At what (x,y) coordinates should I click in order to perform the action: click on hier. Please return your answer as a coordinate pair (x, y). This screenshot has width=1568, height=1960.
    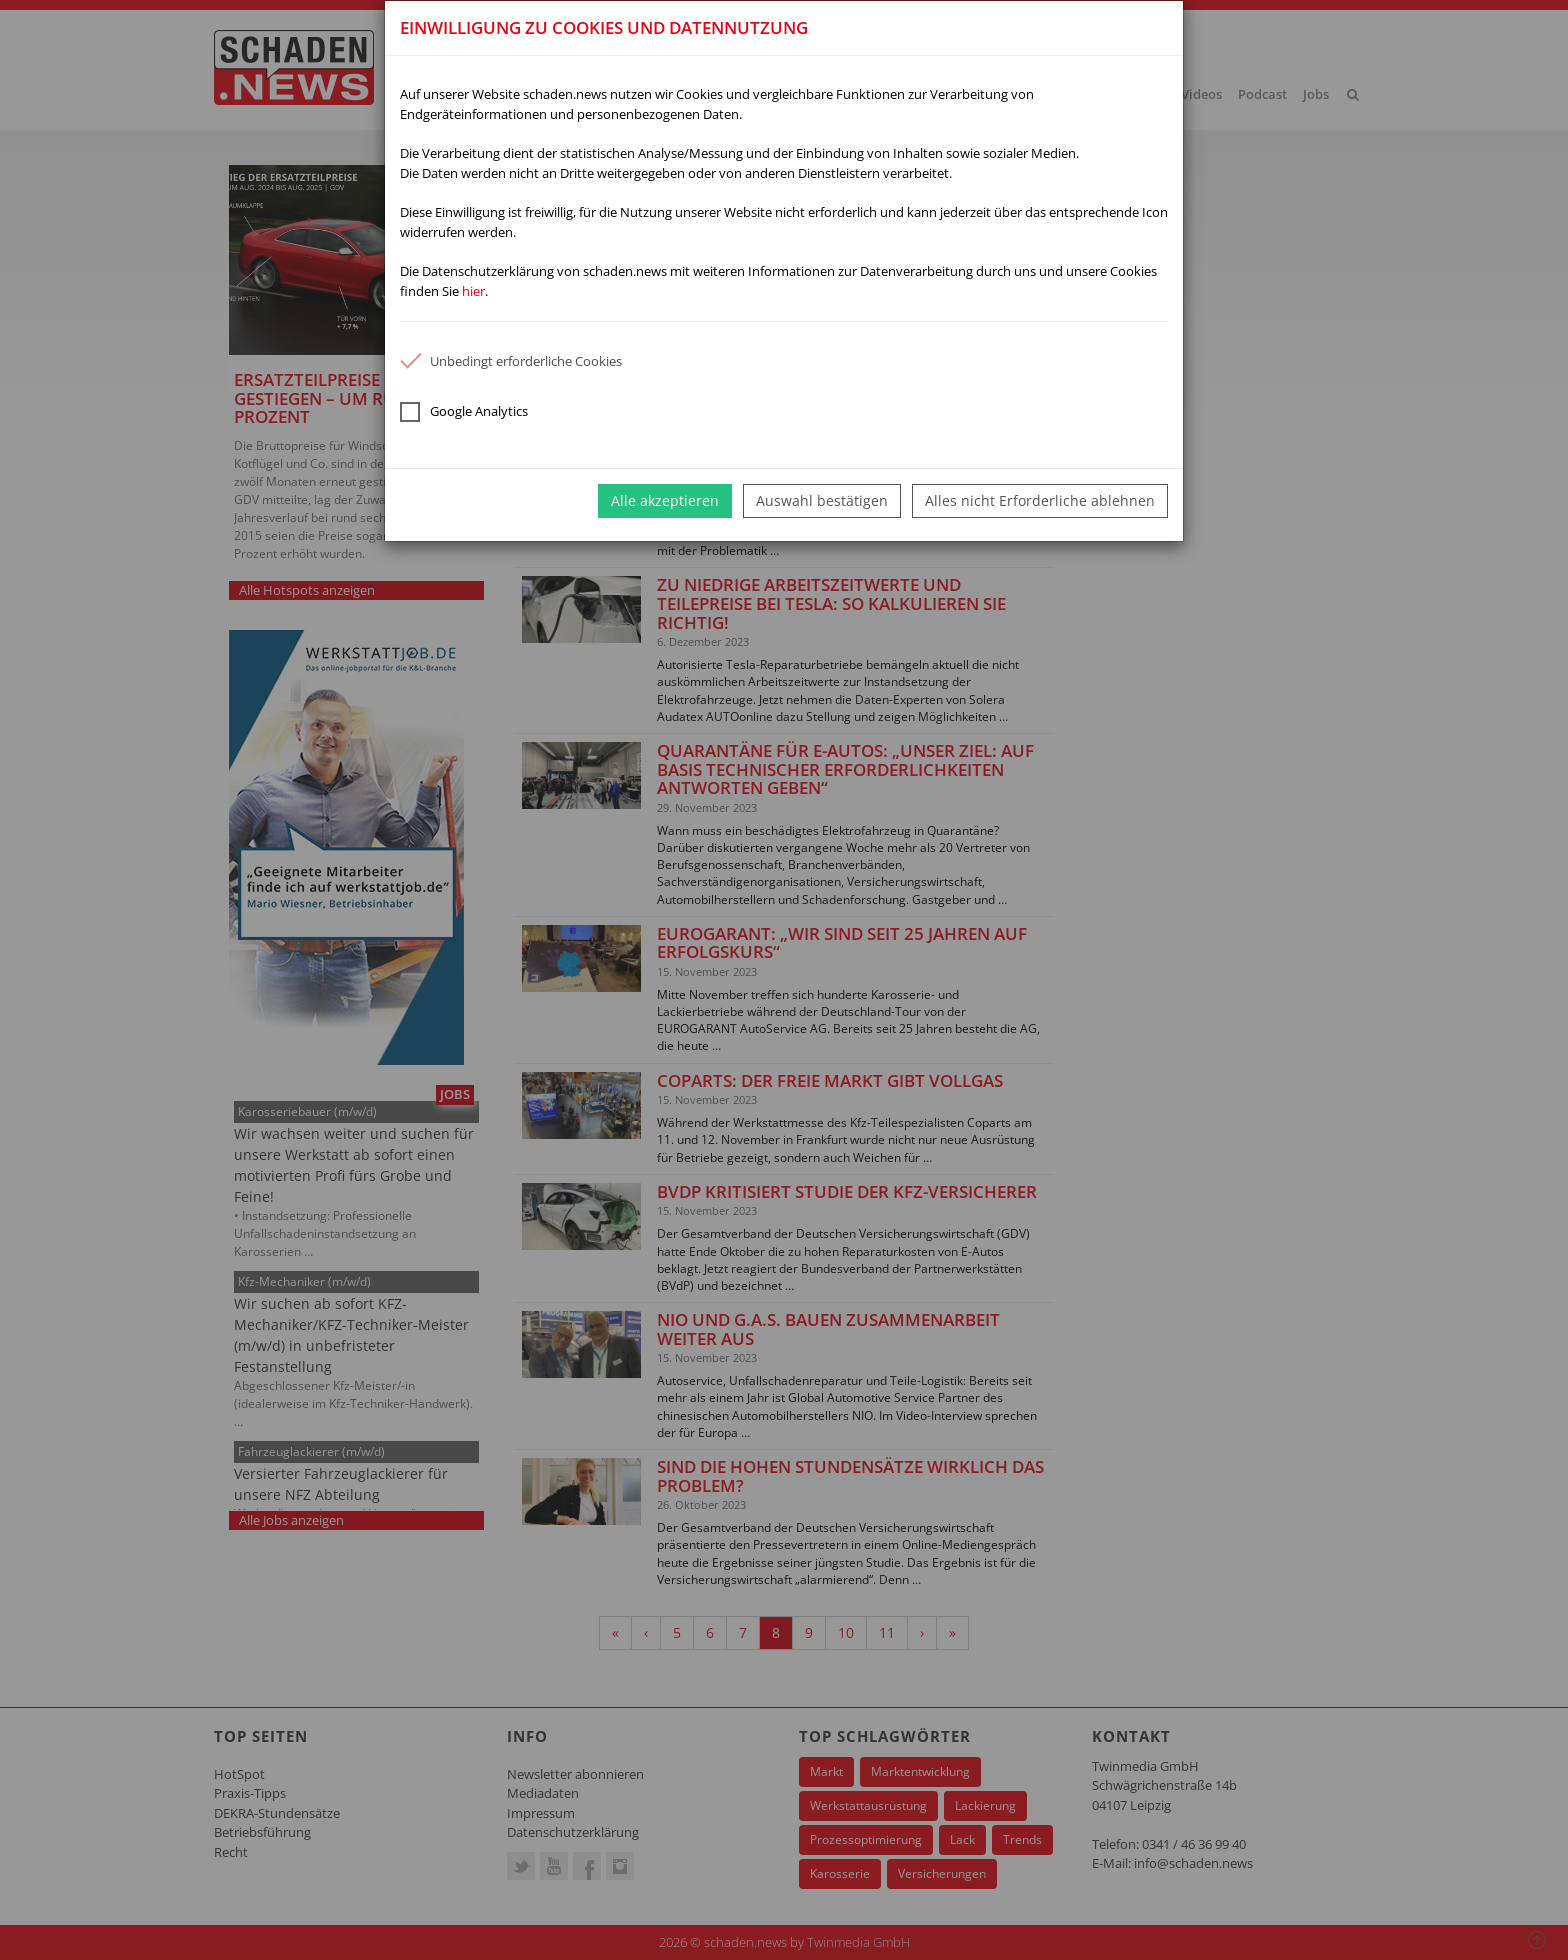
    Looking at the image, I should click on (473, 291).